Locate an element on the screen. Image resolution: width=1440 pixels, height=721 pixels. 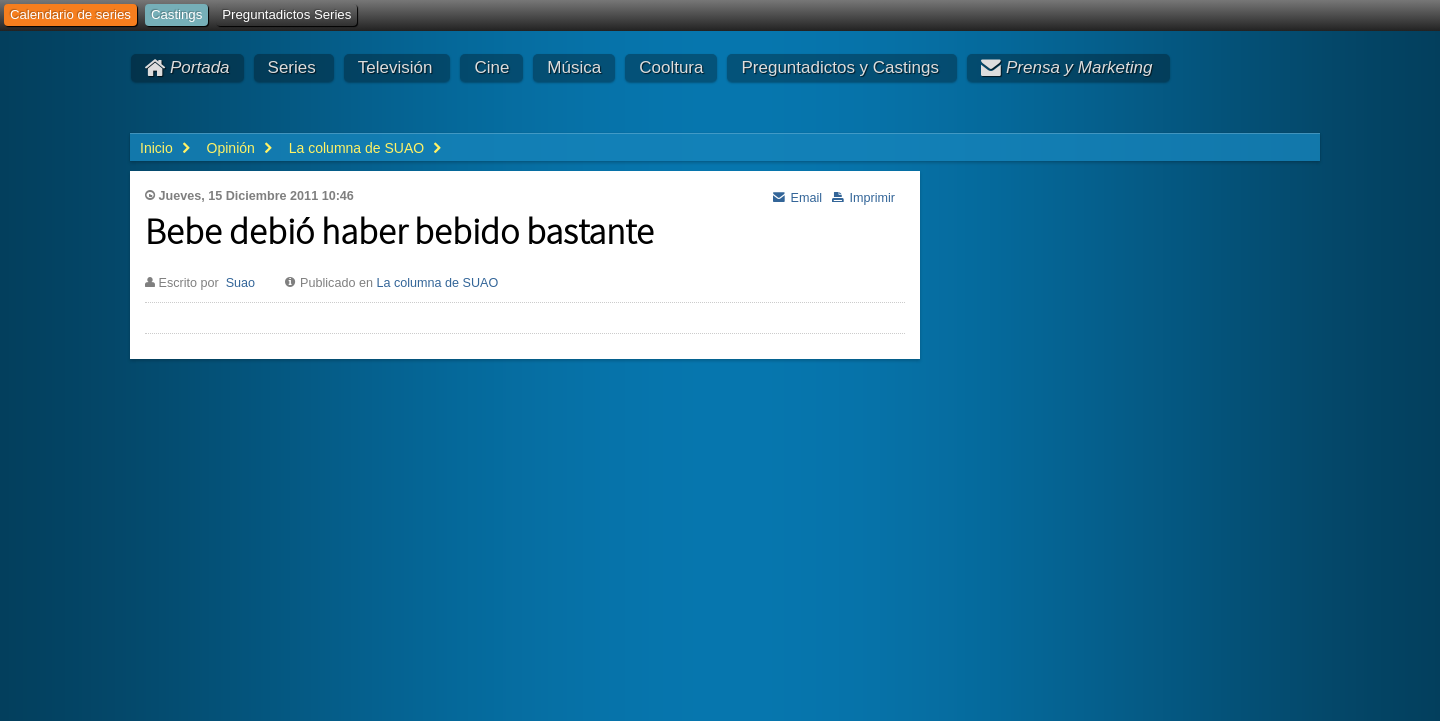
Inicio is located at coordinates (156, 148).